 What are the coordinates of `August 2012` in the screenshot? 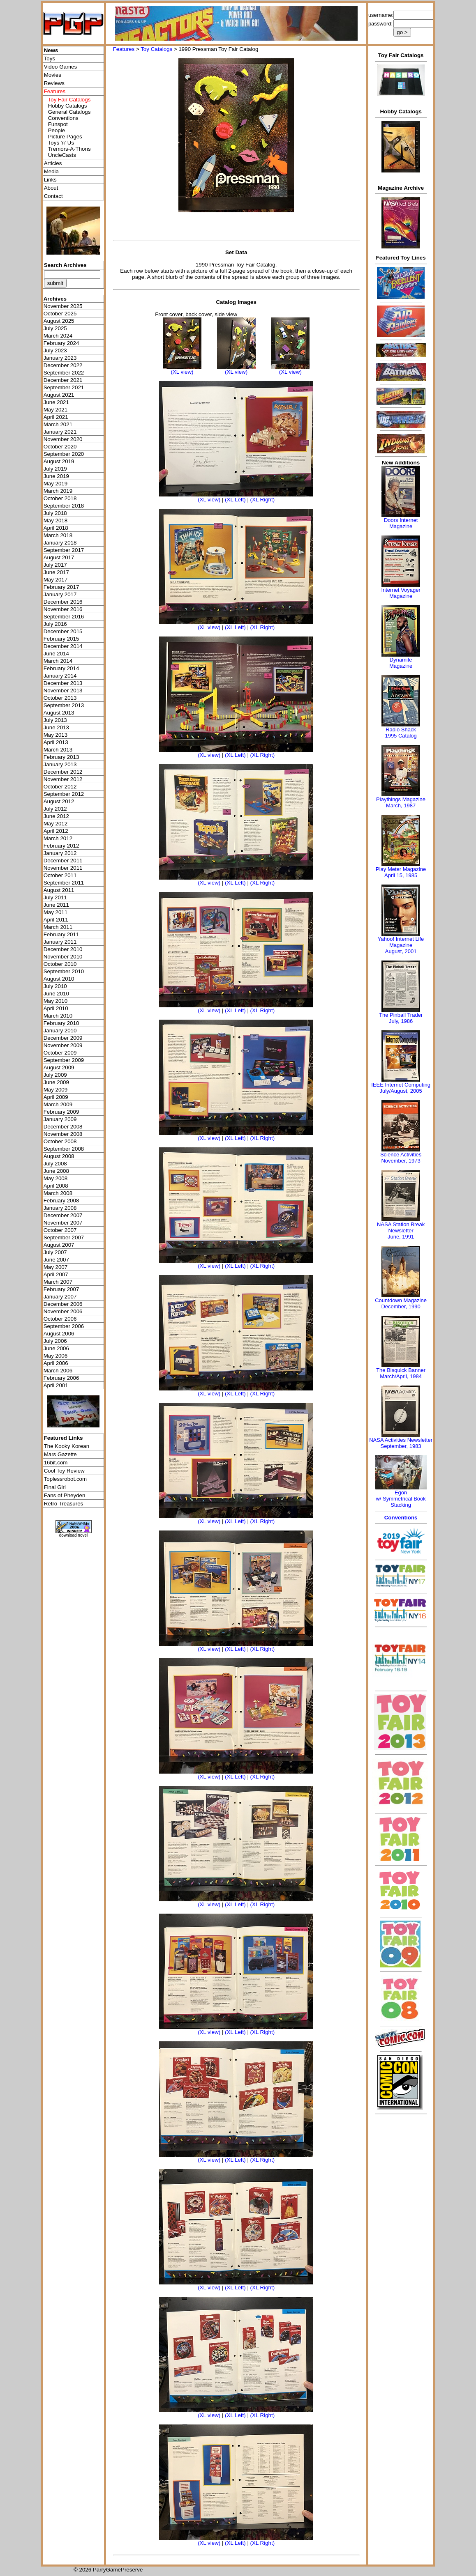 It's located at (59, 801).